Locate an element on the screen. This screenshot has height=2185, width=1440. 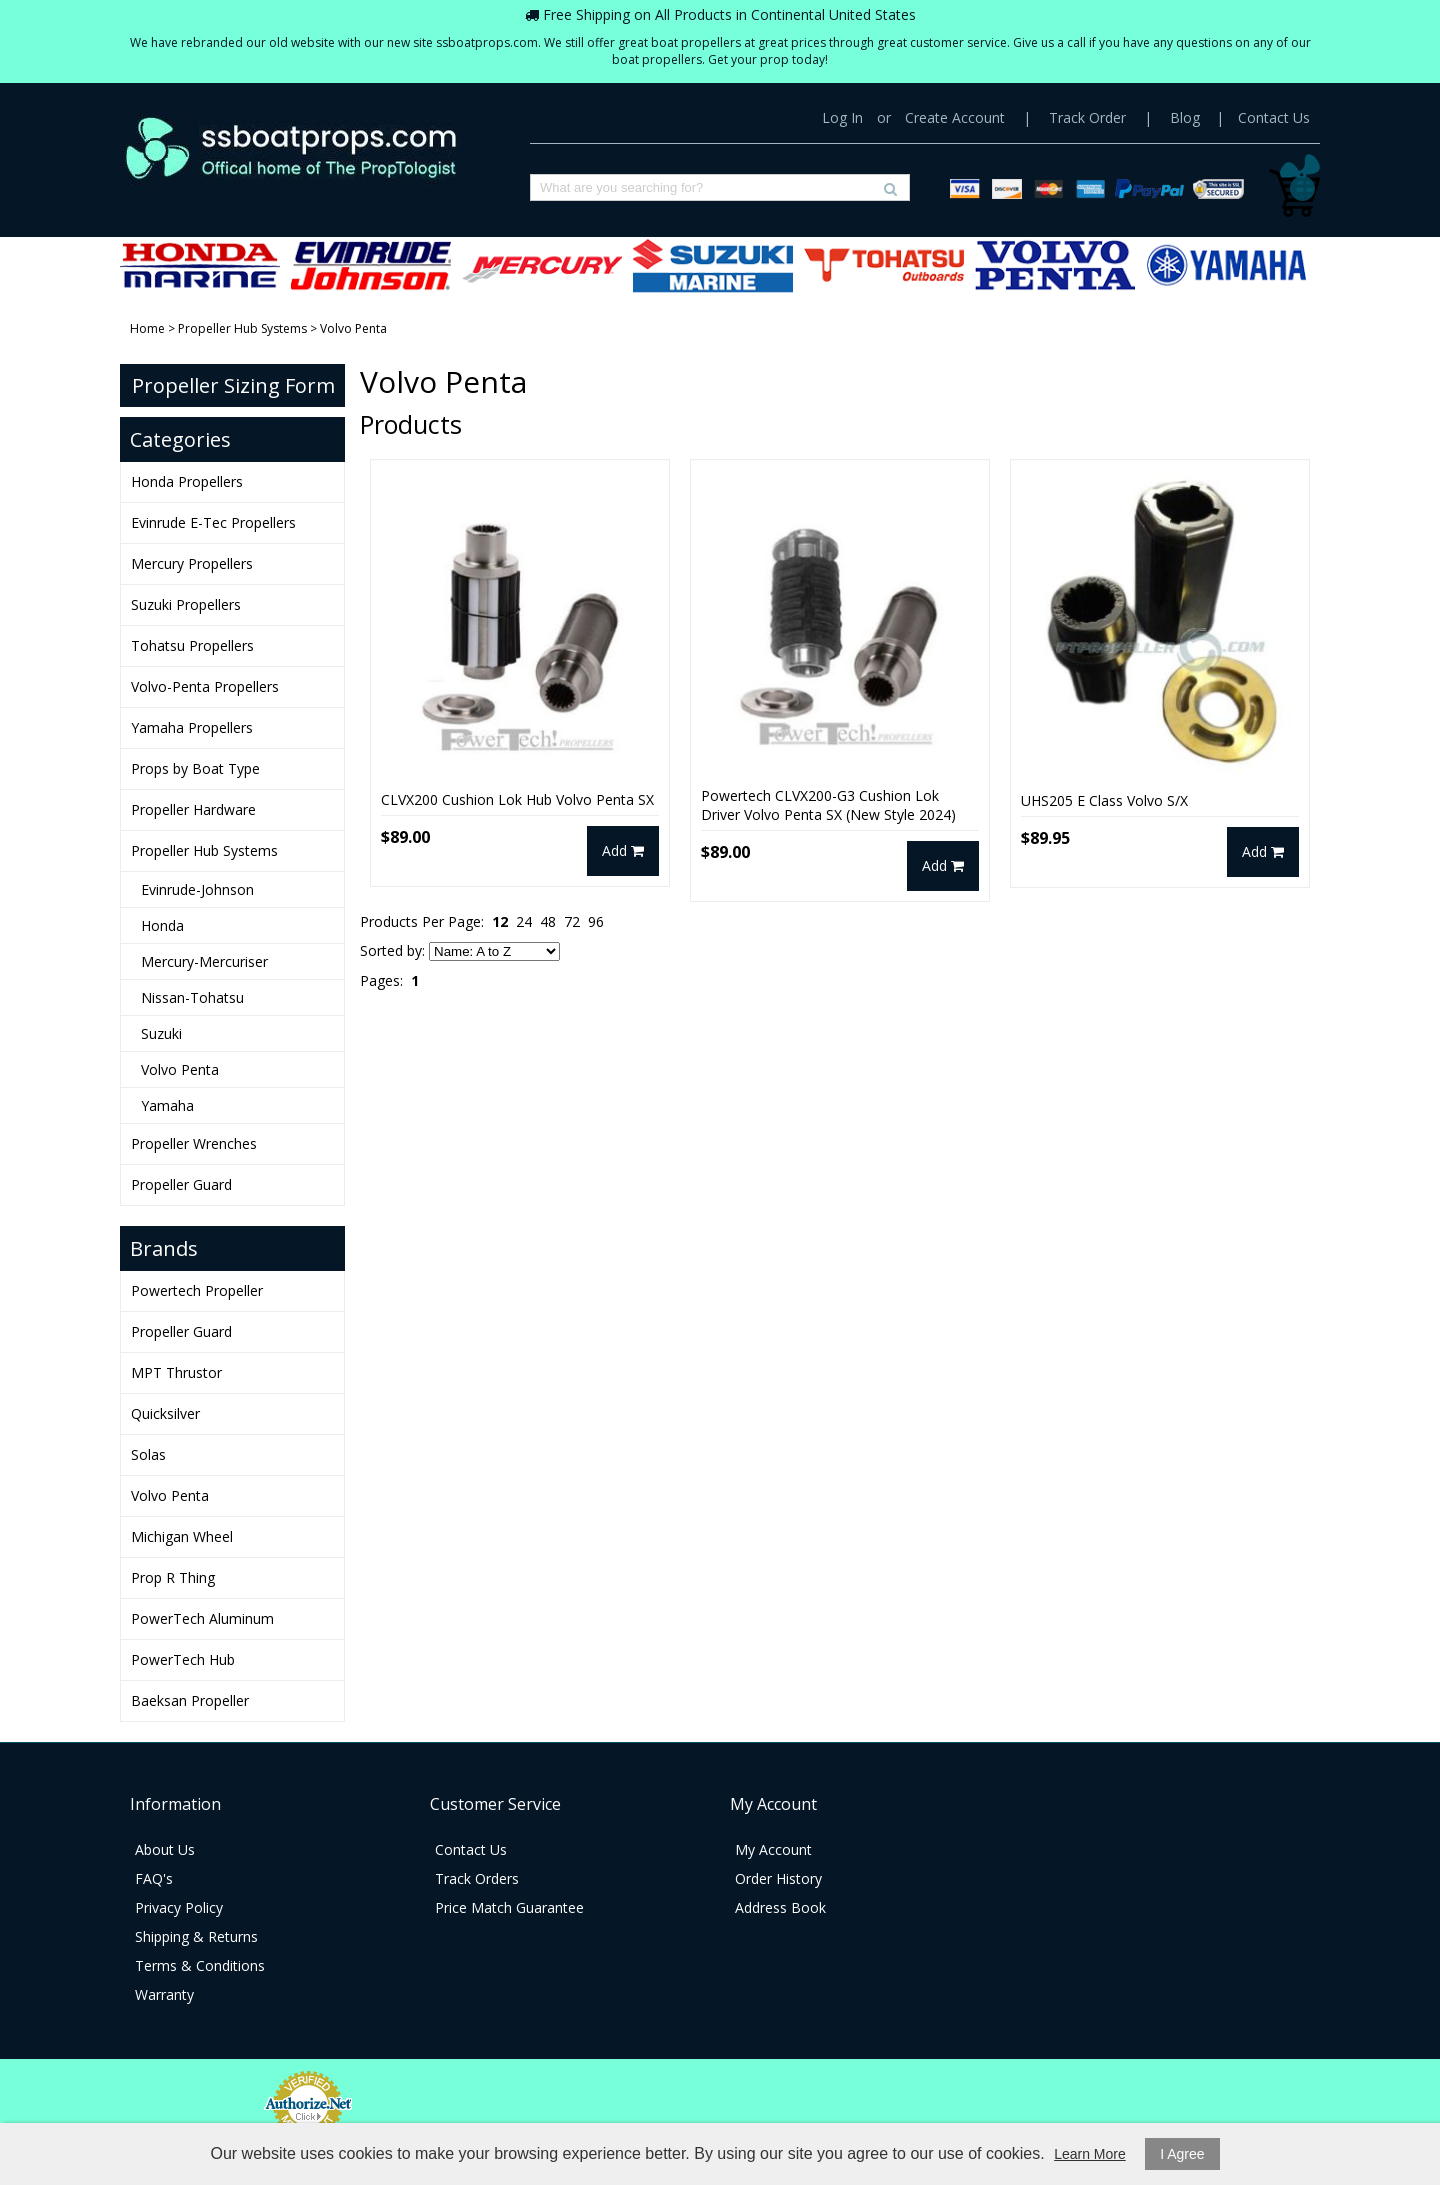
Volvo-Penta Propellers is located at coordinates (1055, 265).